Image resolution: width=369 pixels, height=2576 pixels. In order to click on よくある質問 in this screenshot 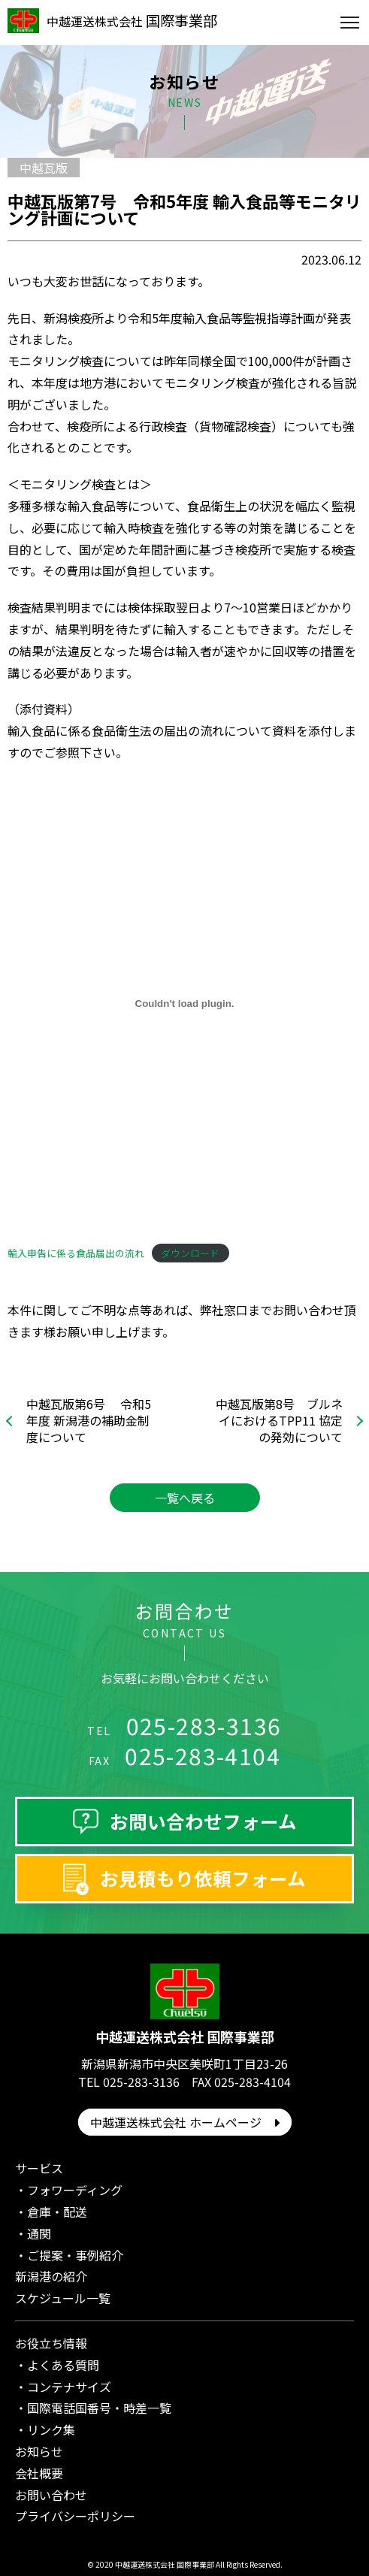, I will do `click(63, 2365)`.